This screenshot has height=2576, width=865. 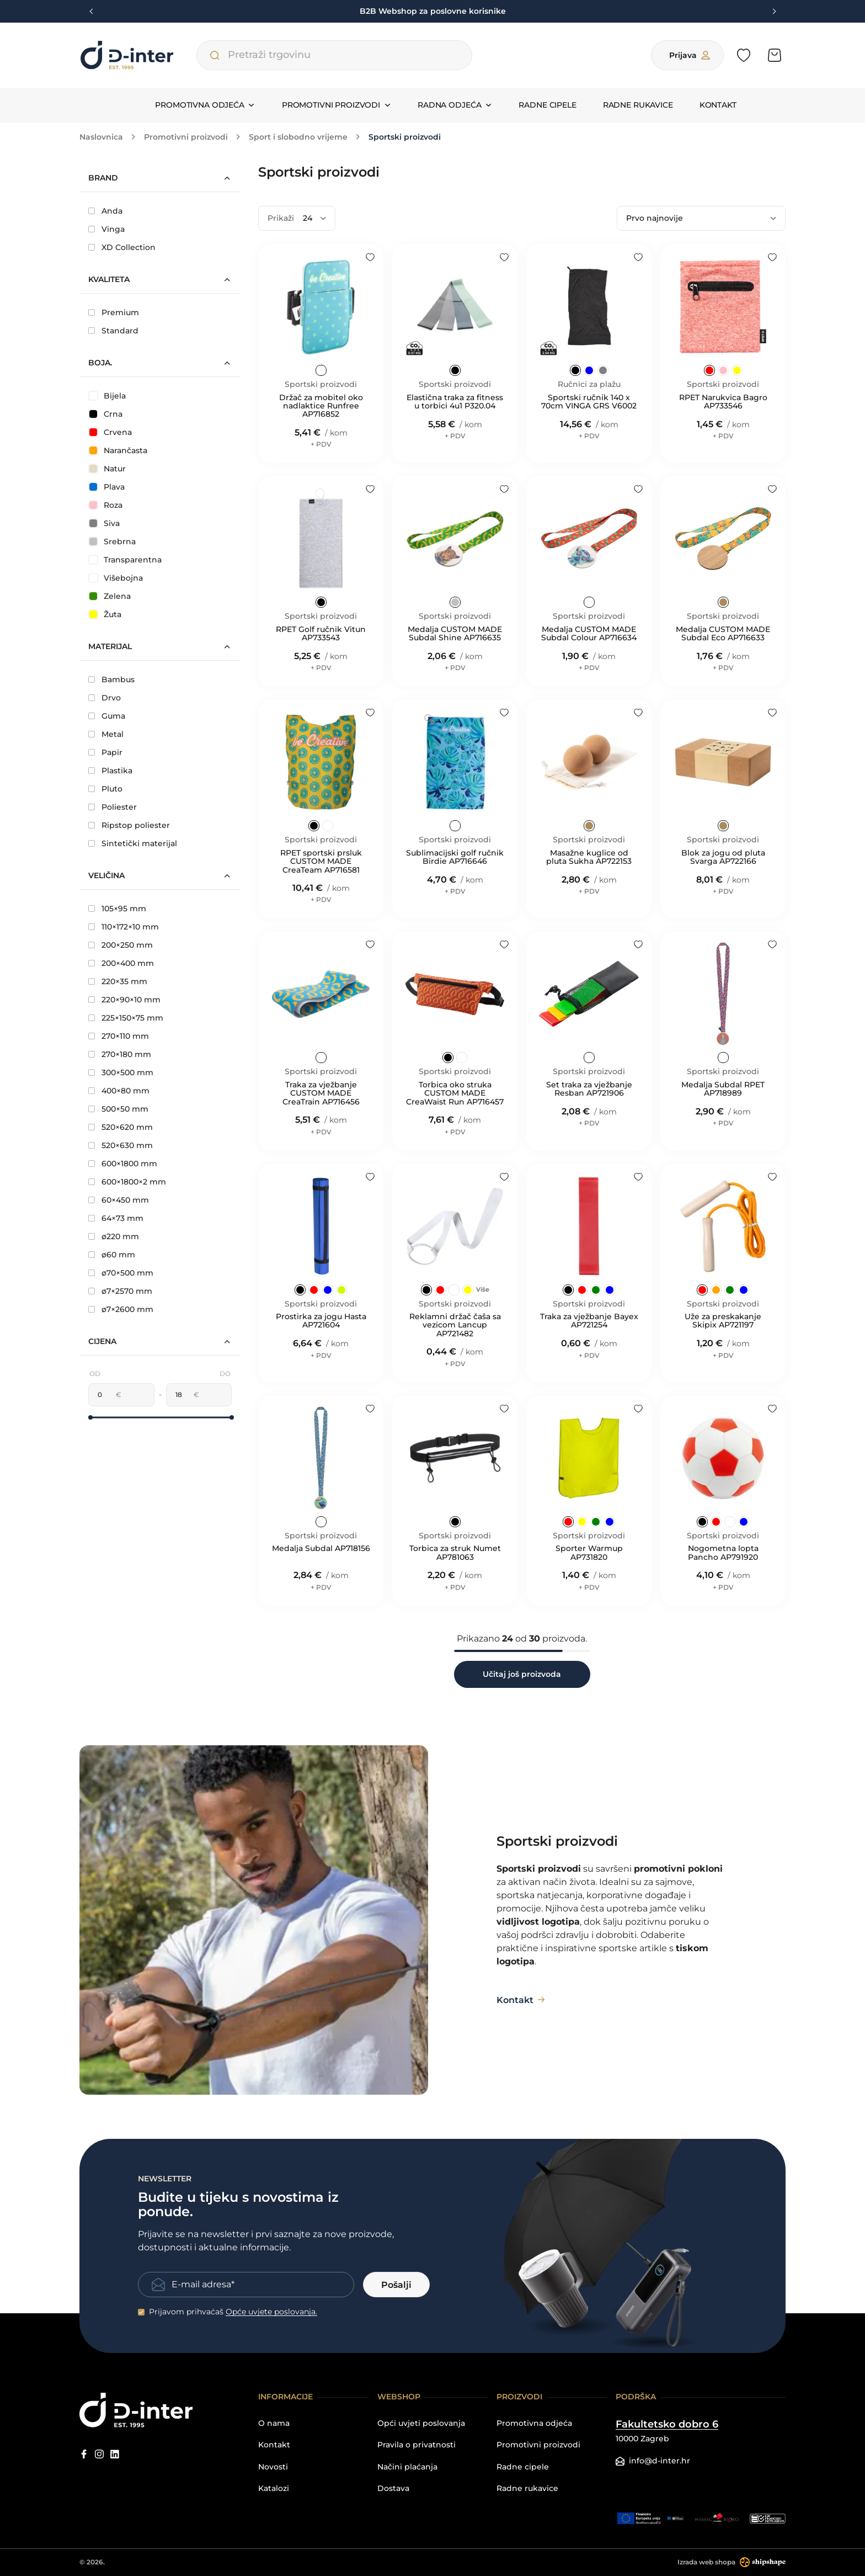 I want to click on Prikaži, so click(x=281, y=218).